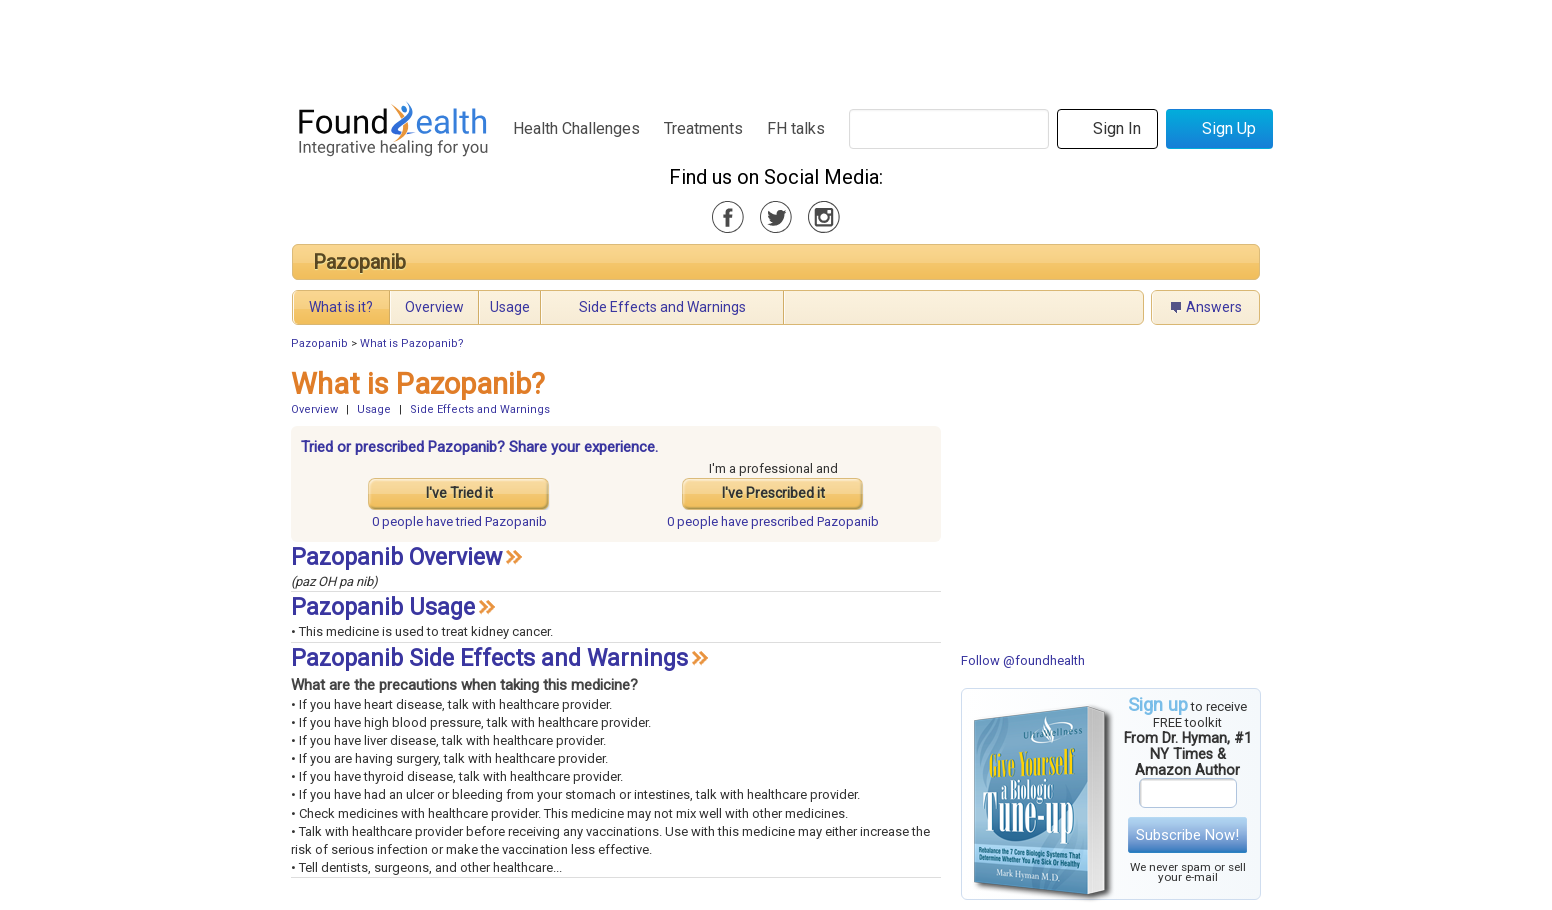  Describe the element at coordinates (662, 307) in the screenshot. I see `Side Effects and Warnings` at that location.